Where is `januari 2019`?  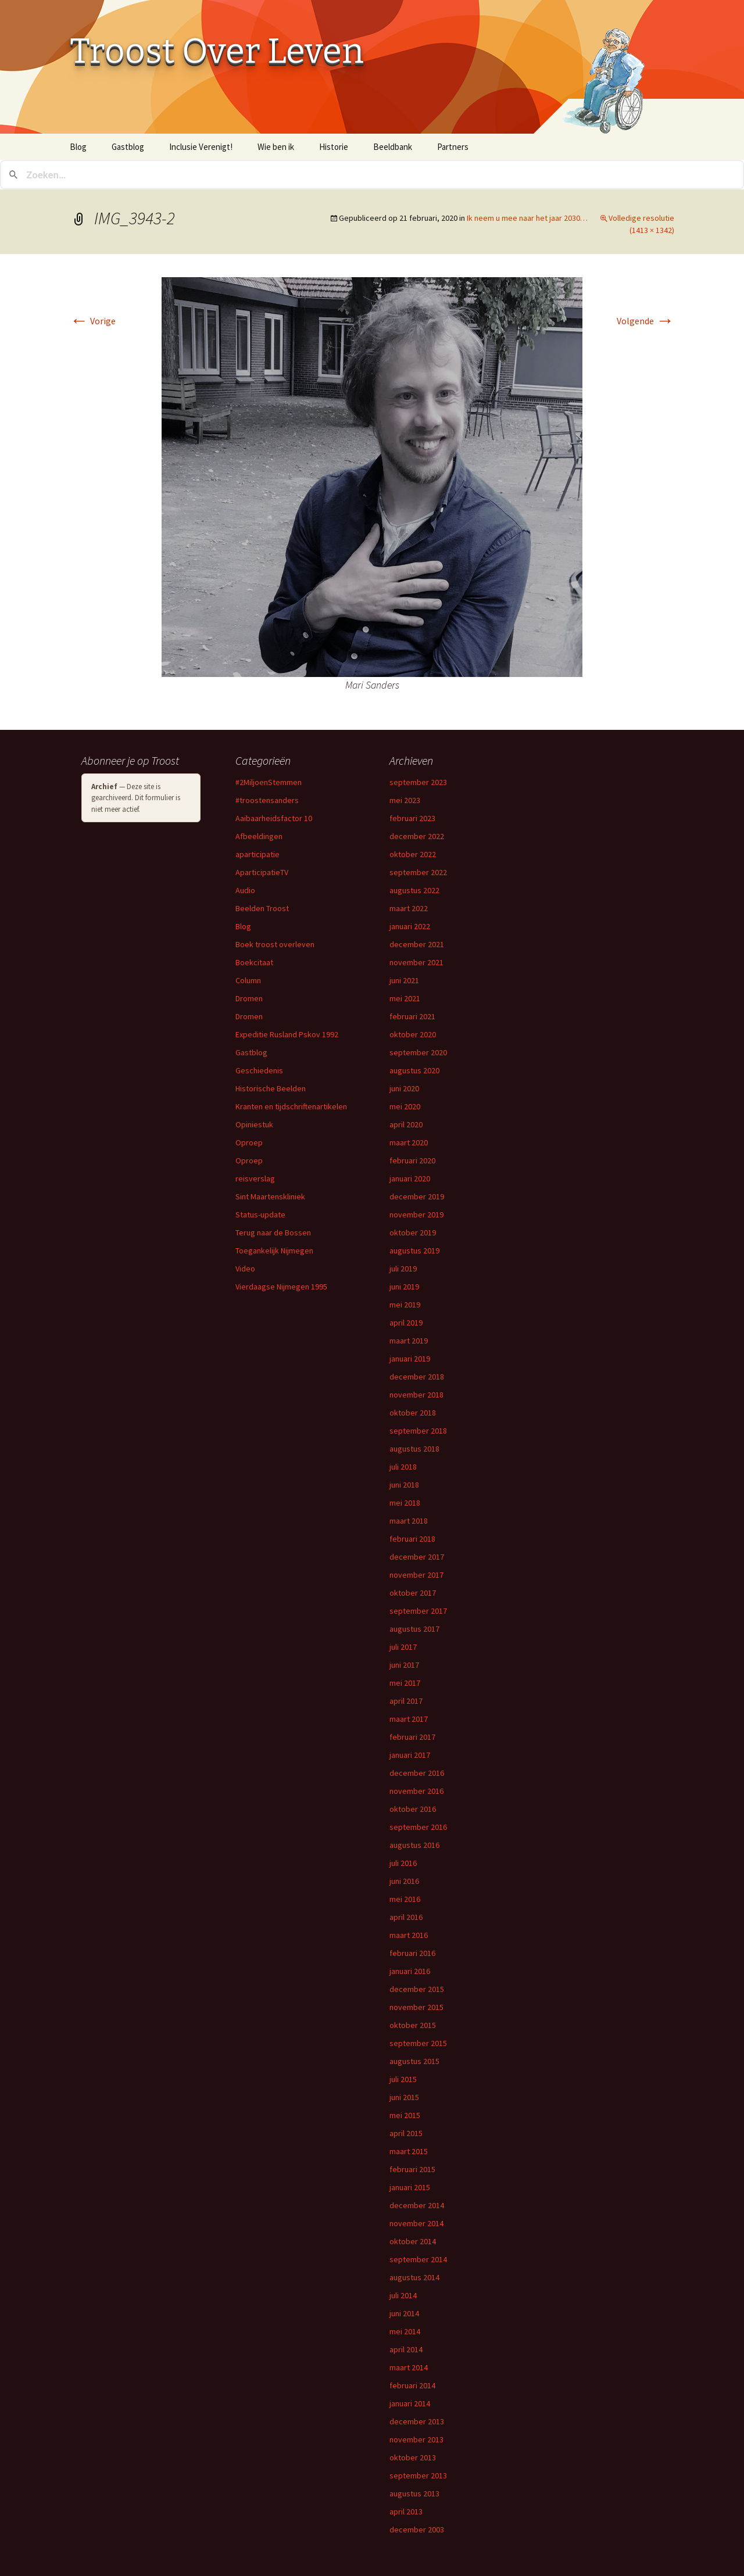 januari 2019 is located at coordinates (409, 1358).